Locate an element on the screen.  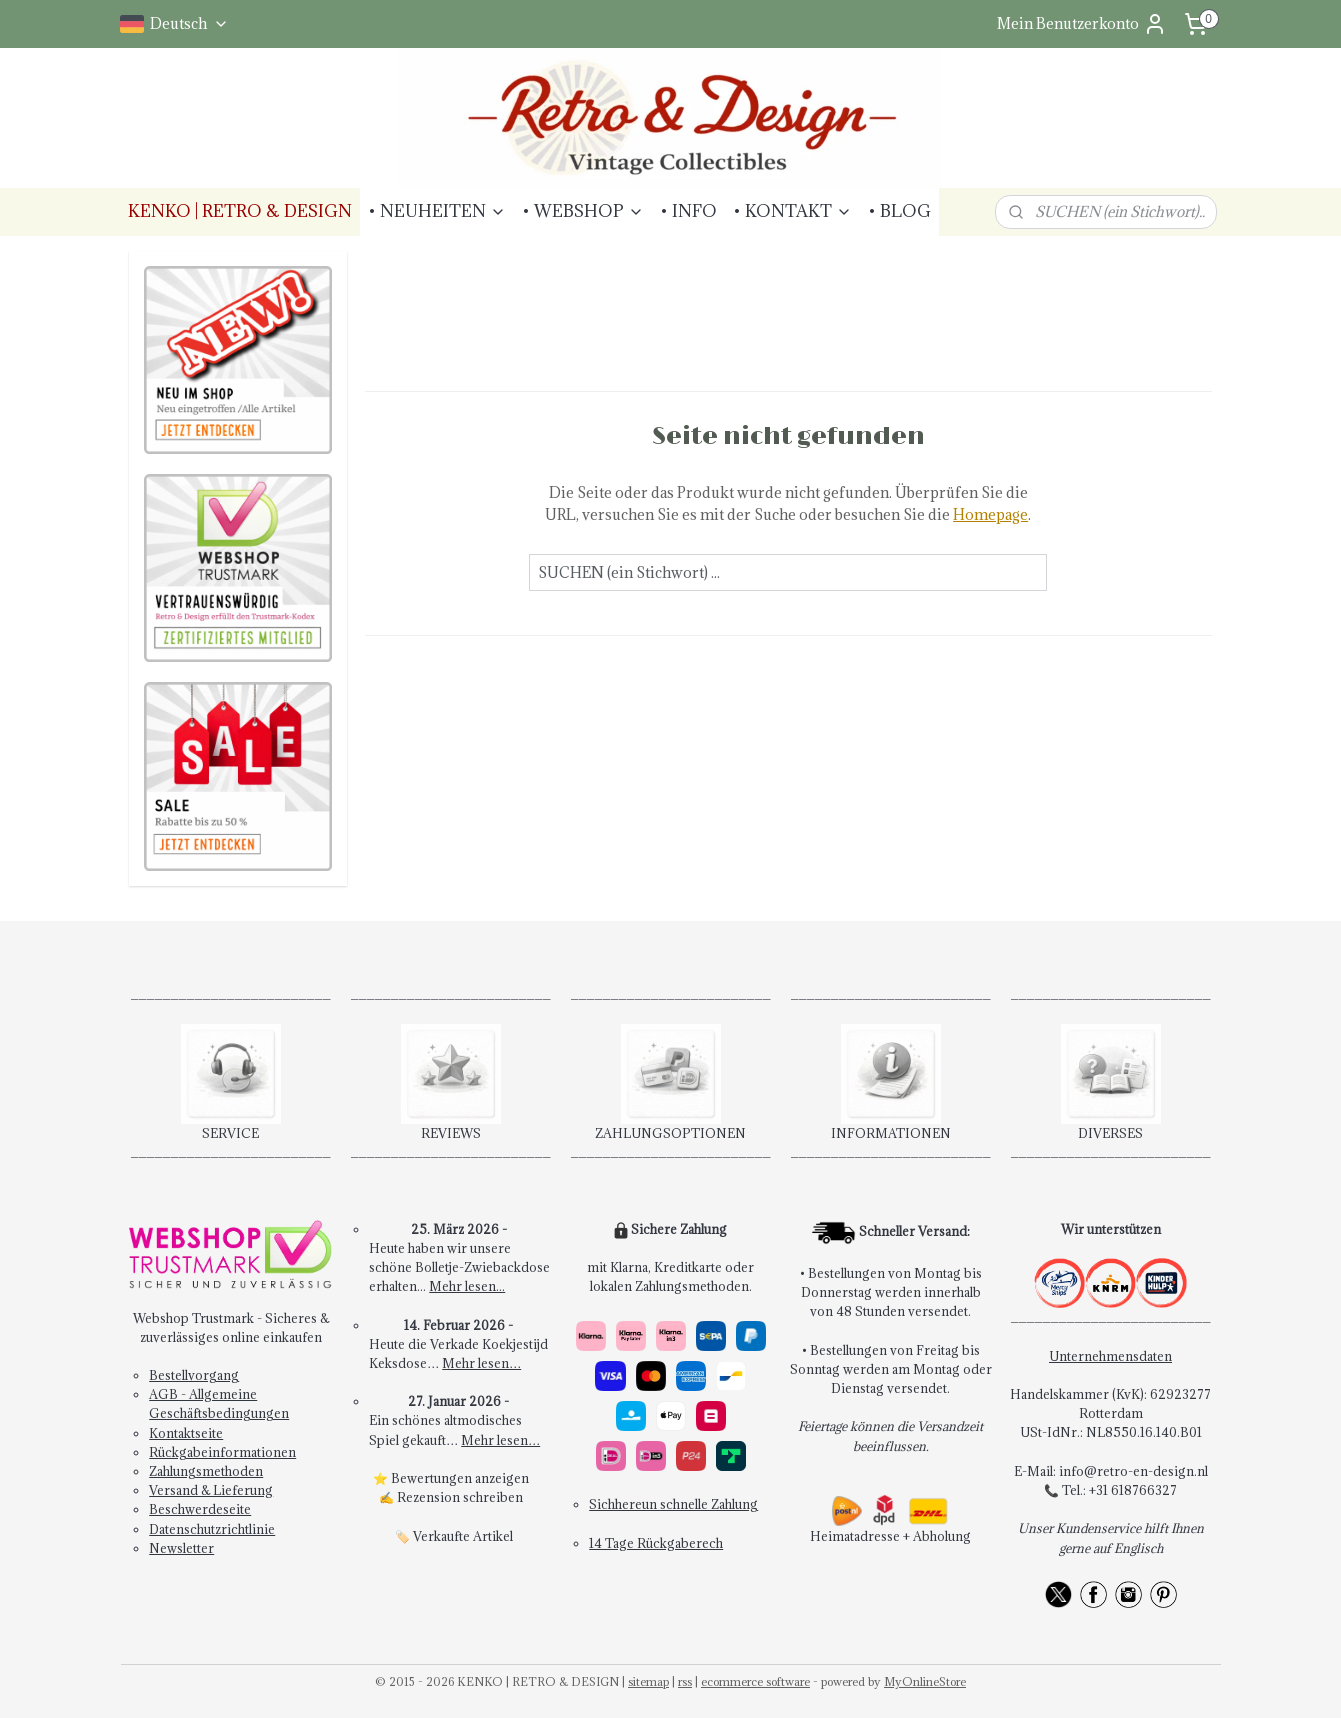
Mehr lesen… is located at coordinates (481, 1363).